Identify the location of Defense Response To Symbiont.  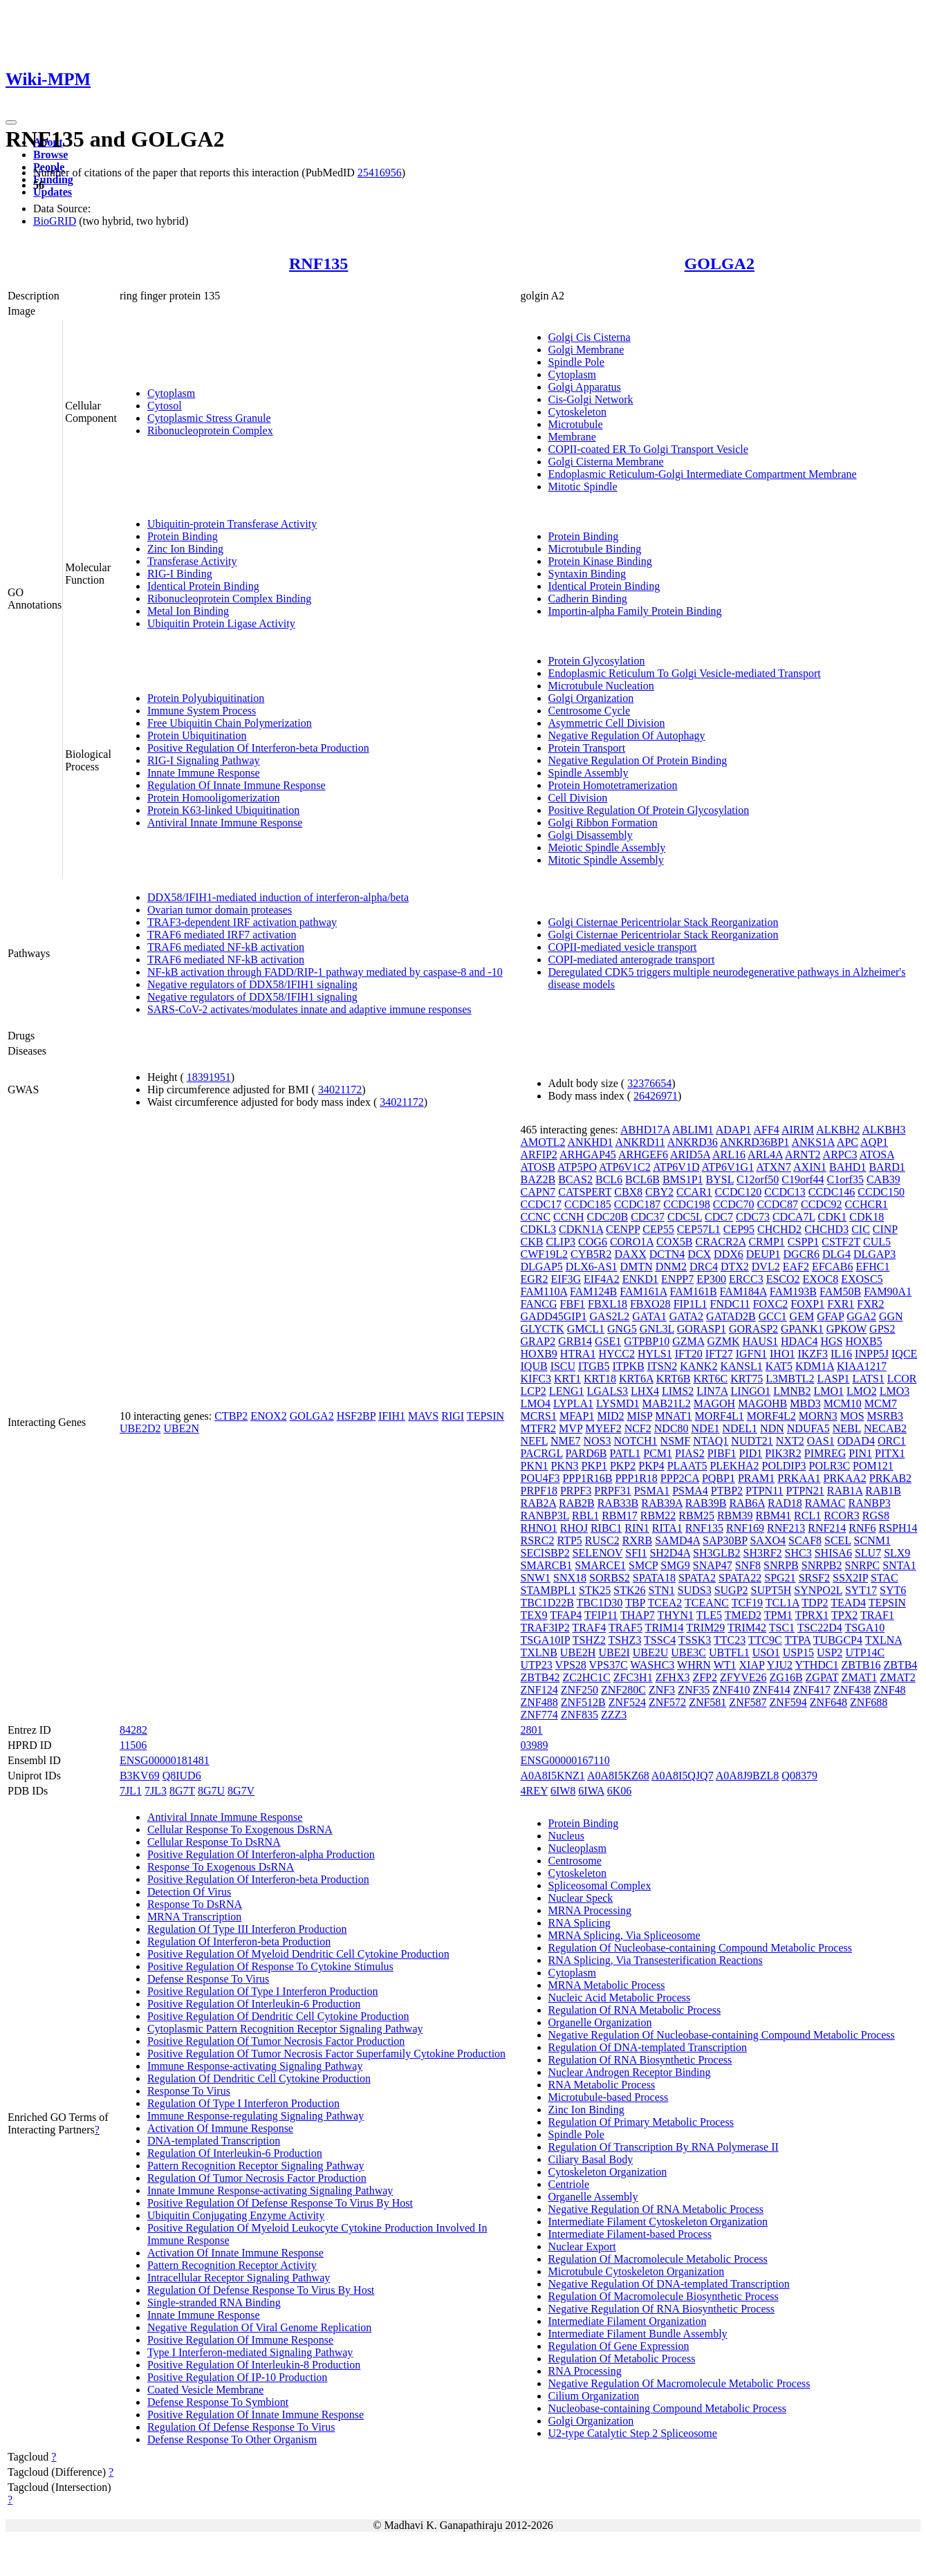
(217, 2402).